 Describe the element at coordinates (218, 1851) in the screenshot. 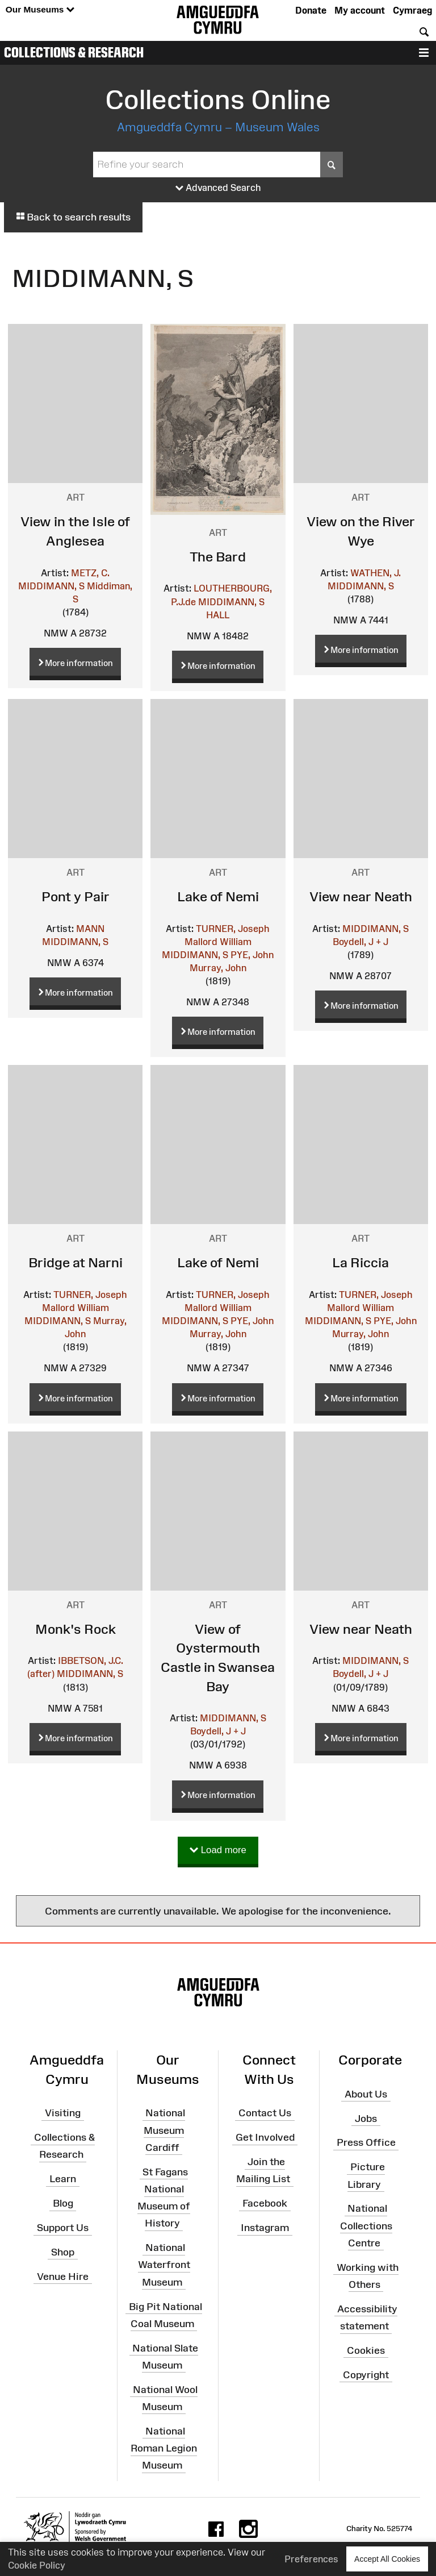

I see `Load more` at that location.